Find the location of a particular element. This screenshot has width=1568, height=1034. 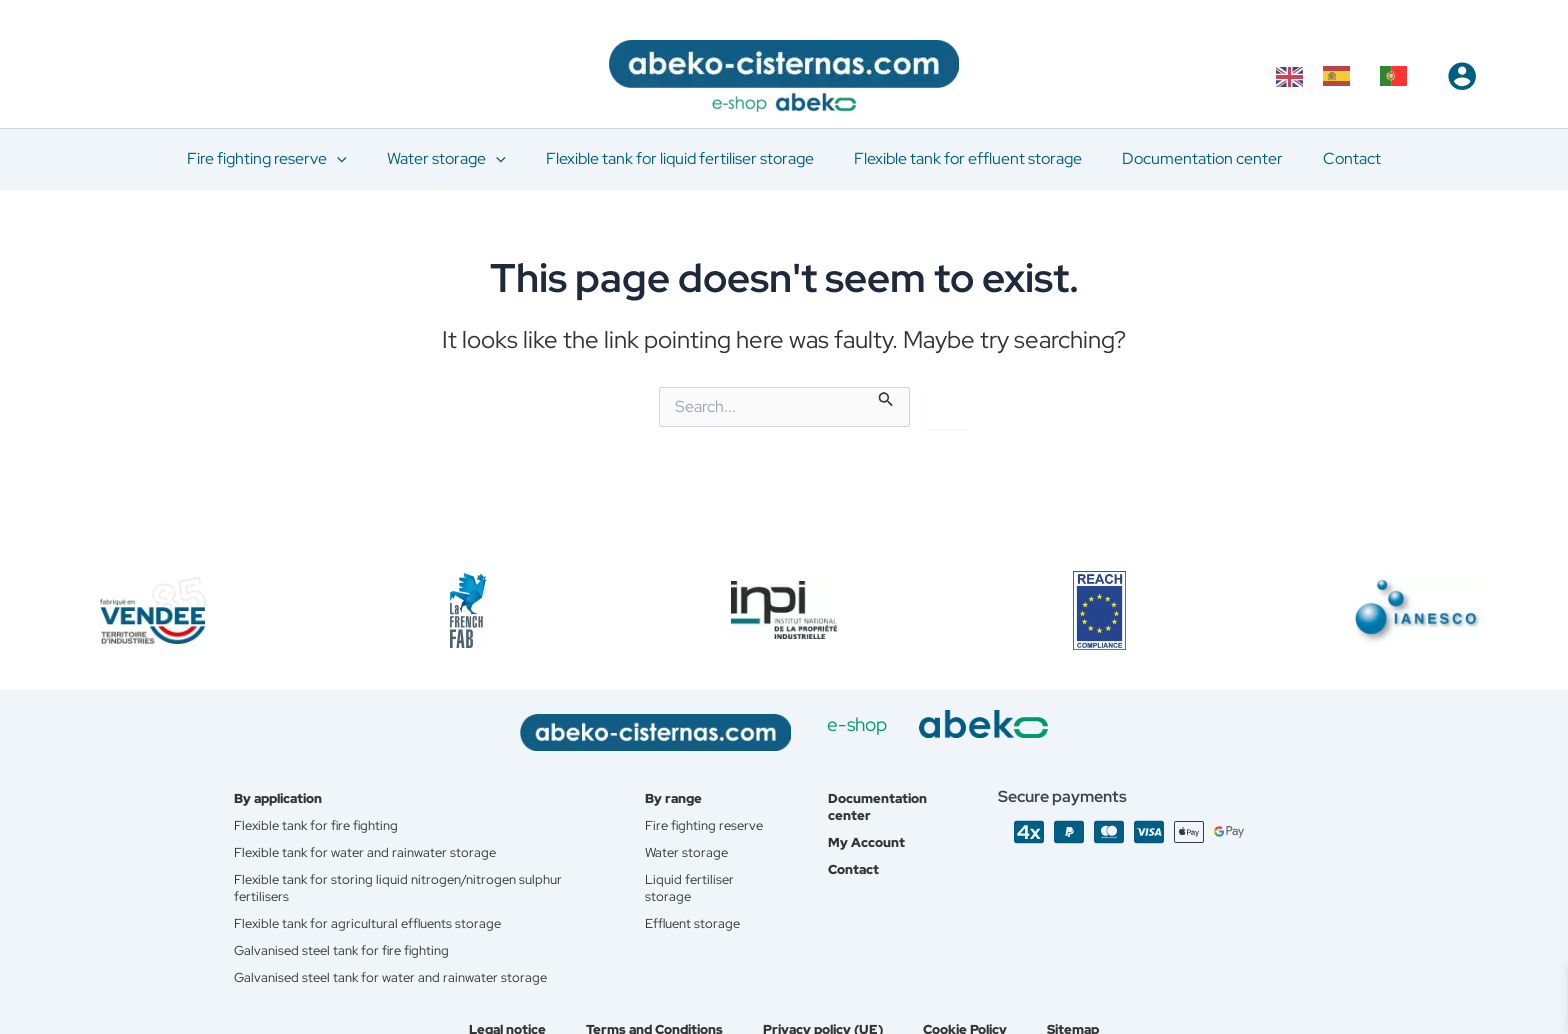

[option] is located at coordinates (1341, 76).